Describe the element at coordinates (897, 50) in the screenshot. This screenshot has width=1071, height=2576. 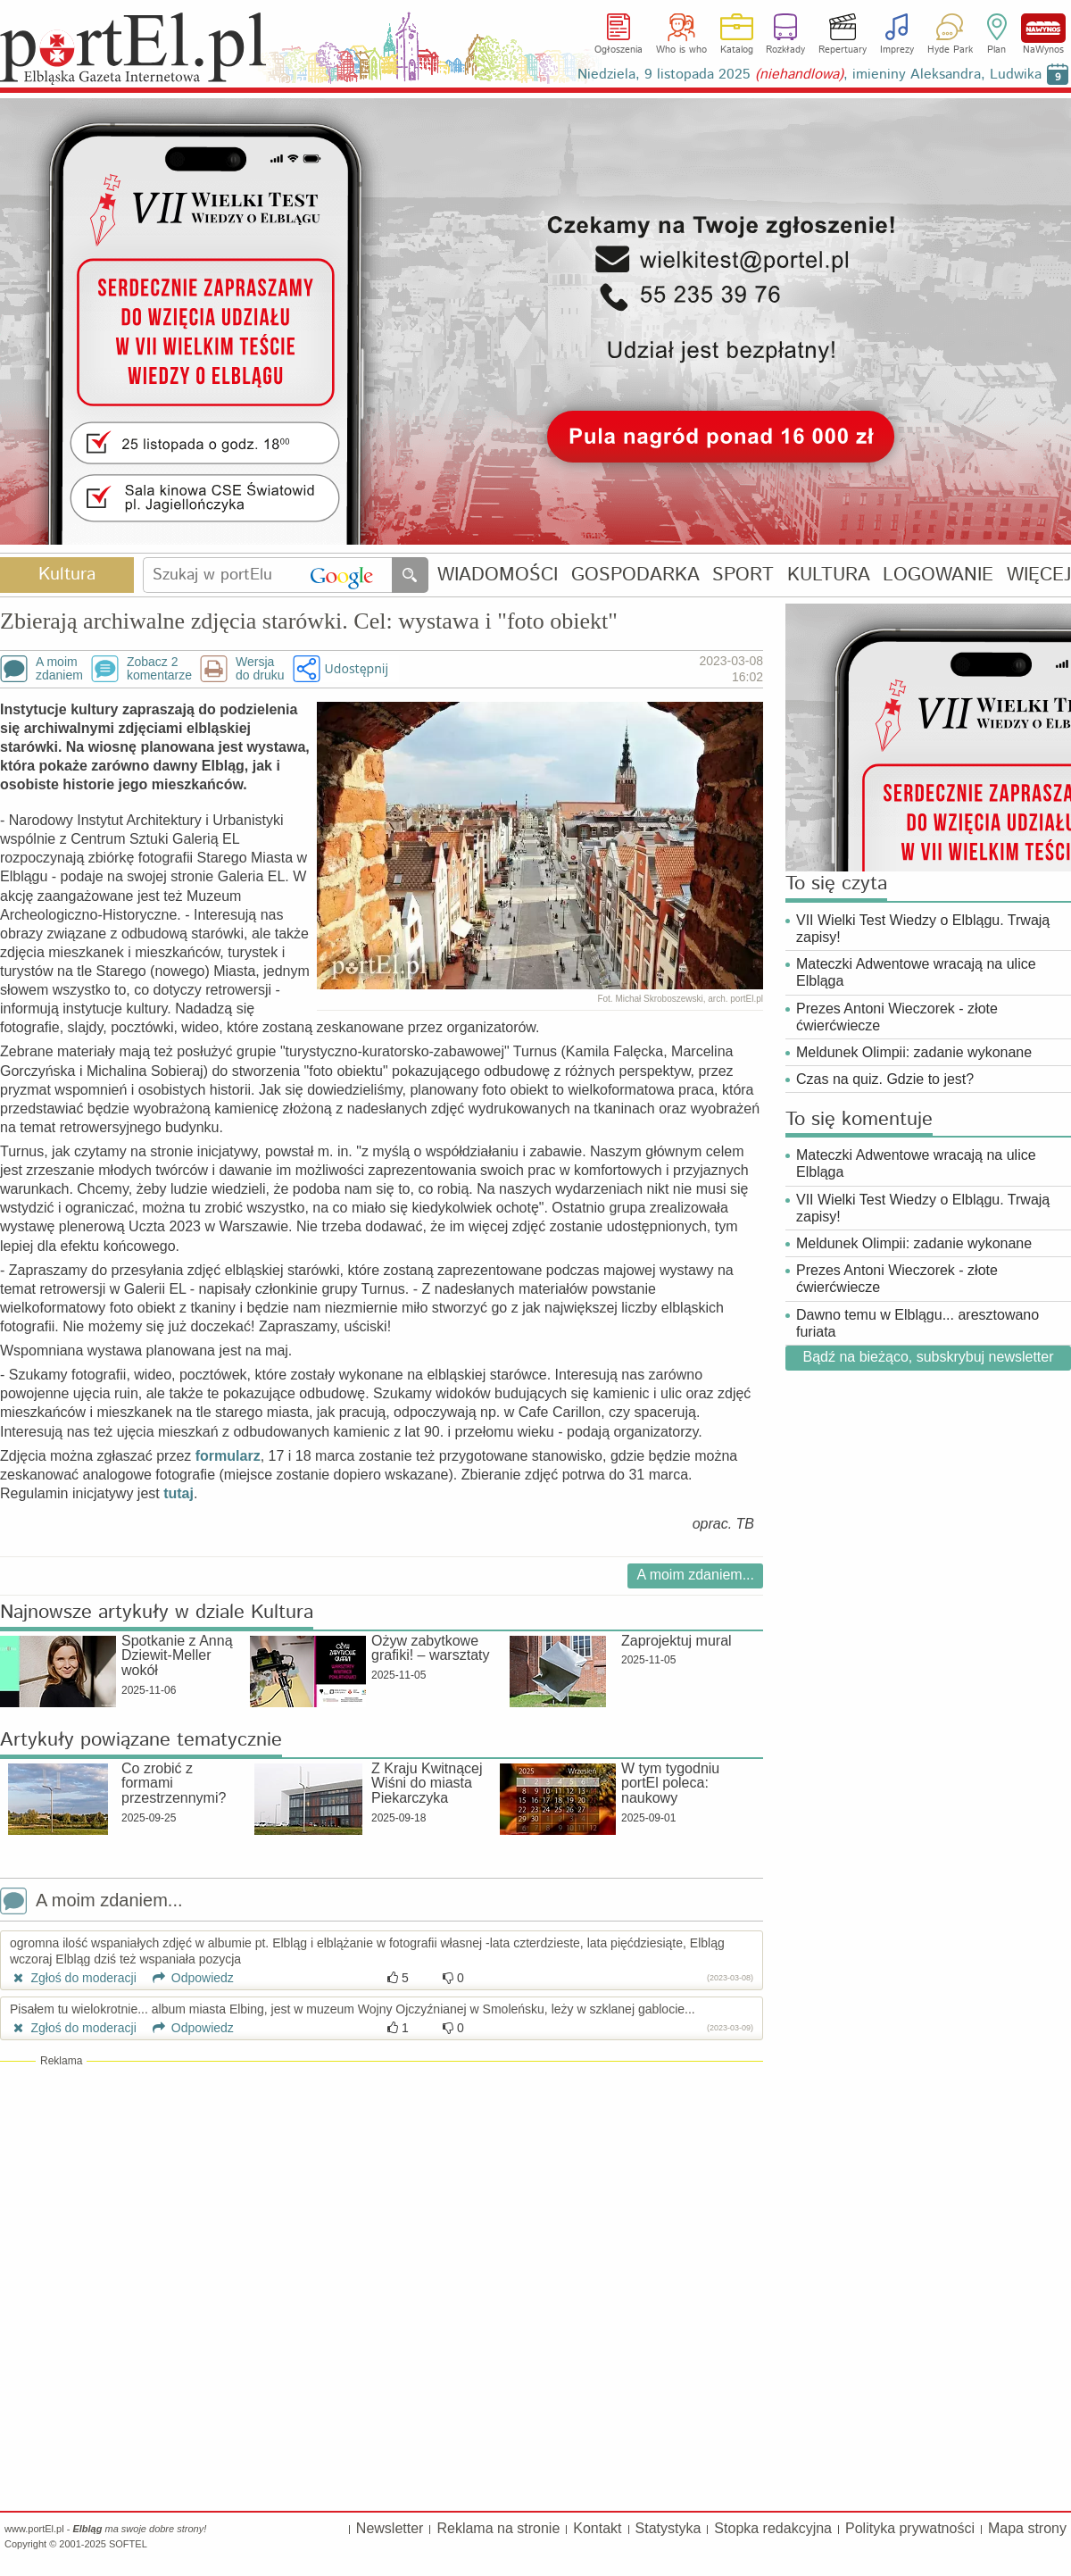
I see `Imprezy` at that location.